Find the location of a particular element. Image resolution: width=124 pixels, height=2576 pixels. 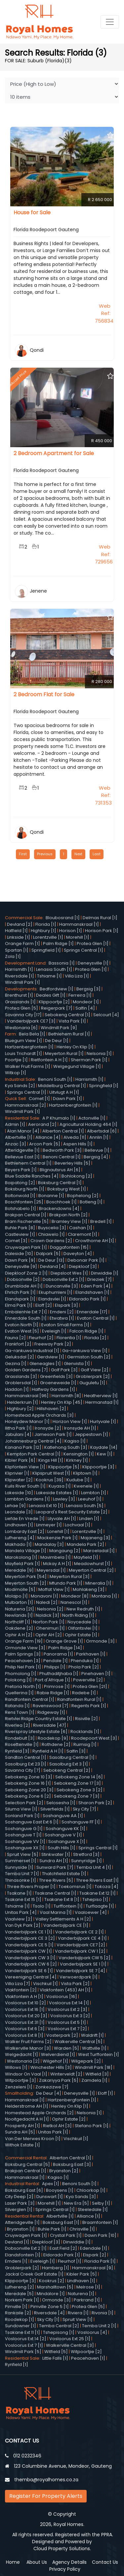

Sky City [7] is located at coordinates (84, 1809).